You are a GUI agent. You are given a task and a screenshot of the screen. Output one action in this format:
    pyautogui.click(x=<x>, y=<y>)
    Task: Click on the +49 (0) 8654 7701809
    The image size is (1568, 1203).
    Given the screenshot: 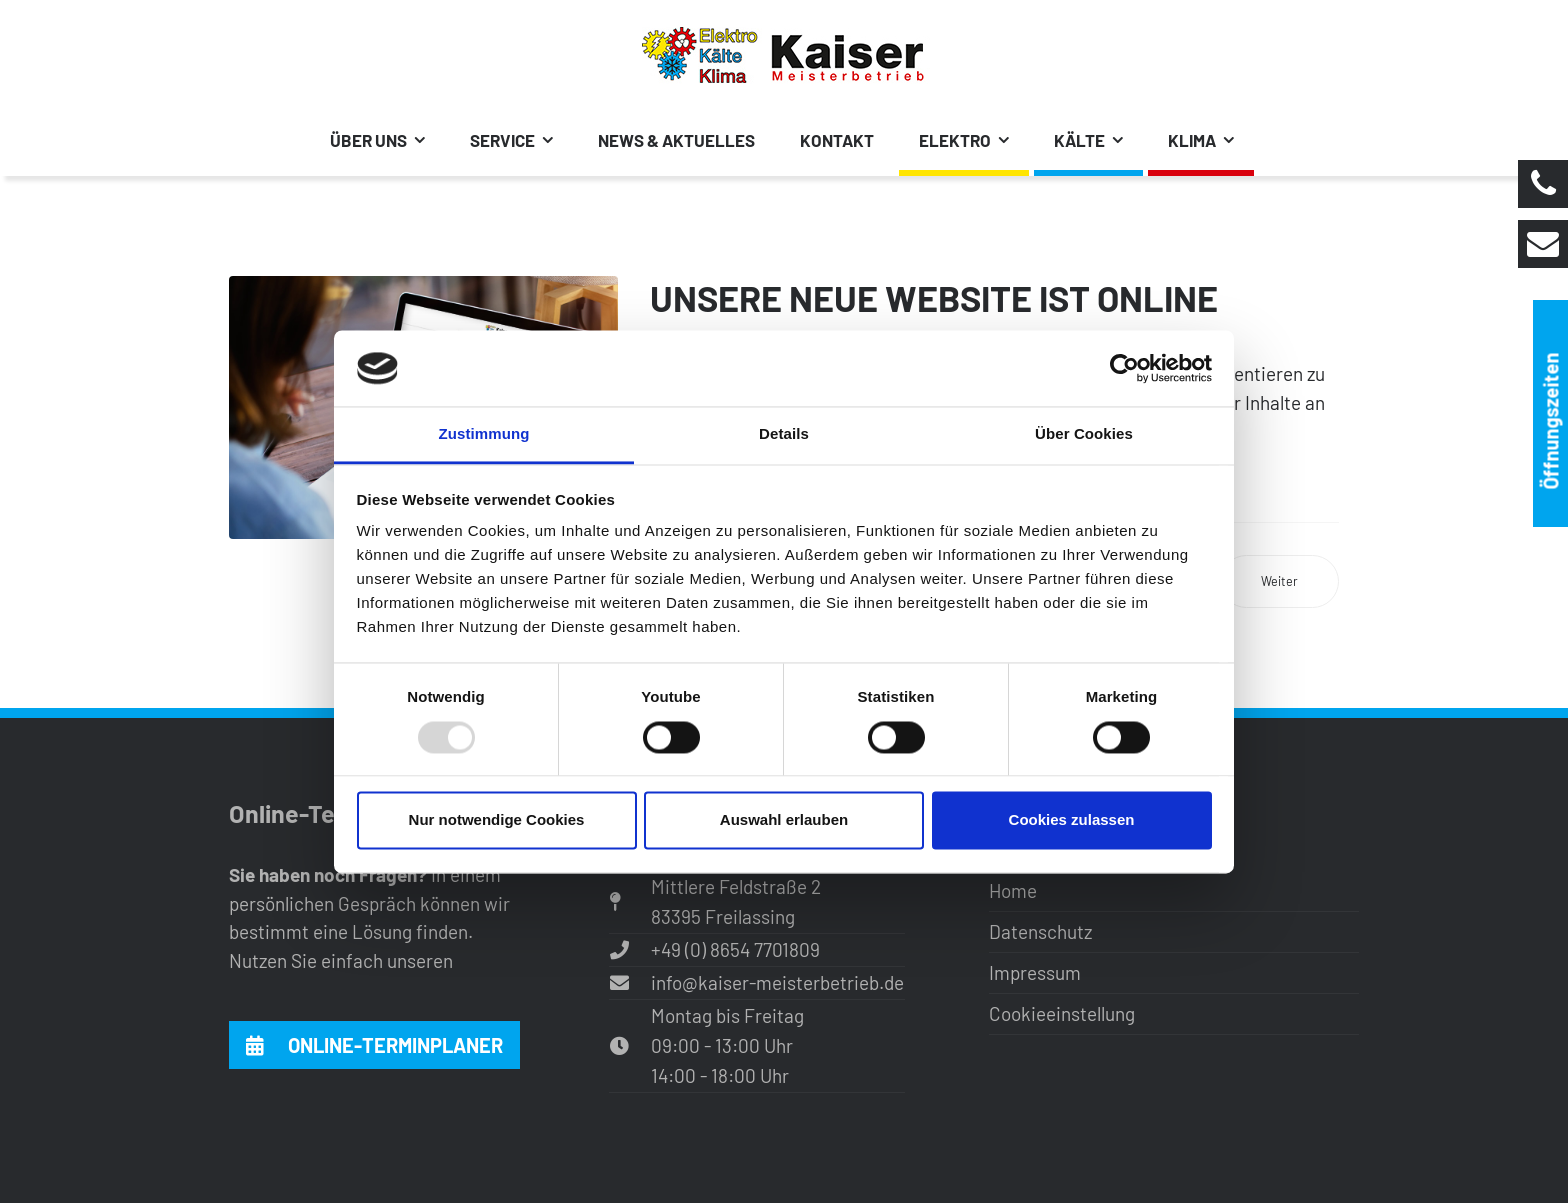 What is the action you would take?
    pyautogui.click(x=735, y=949)
    